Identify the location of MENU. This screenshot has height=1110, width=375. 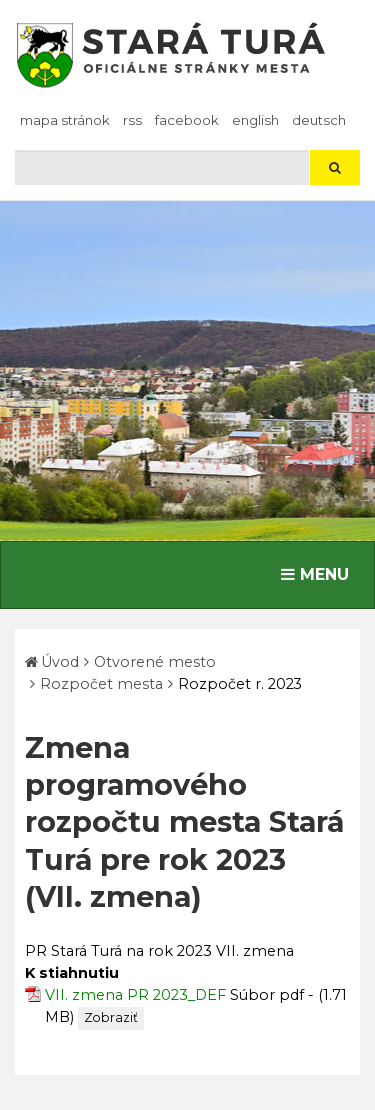
(319, 573).